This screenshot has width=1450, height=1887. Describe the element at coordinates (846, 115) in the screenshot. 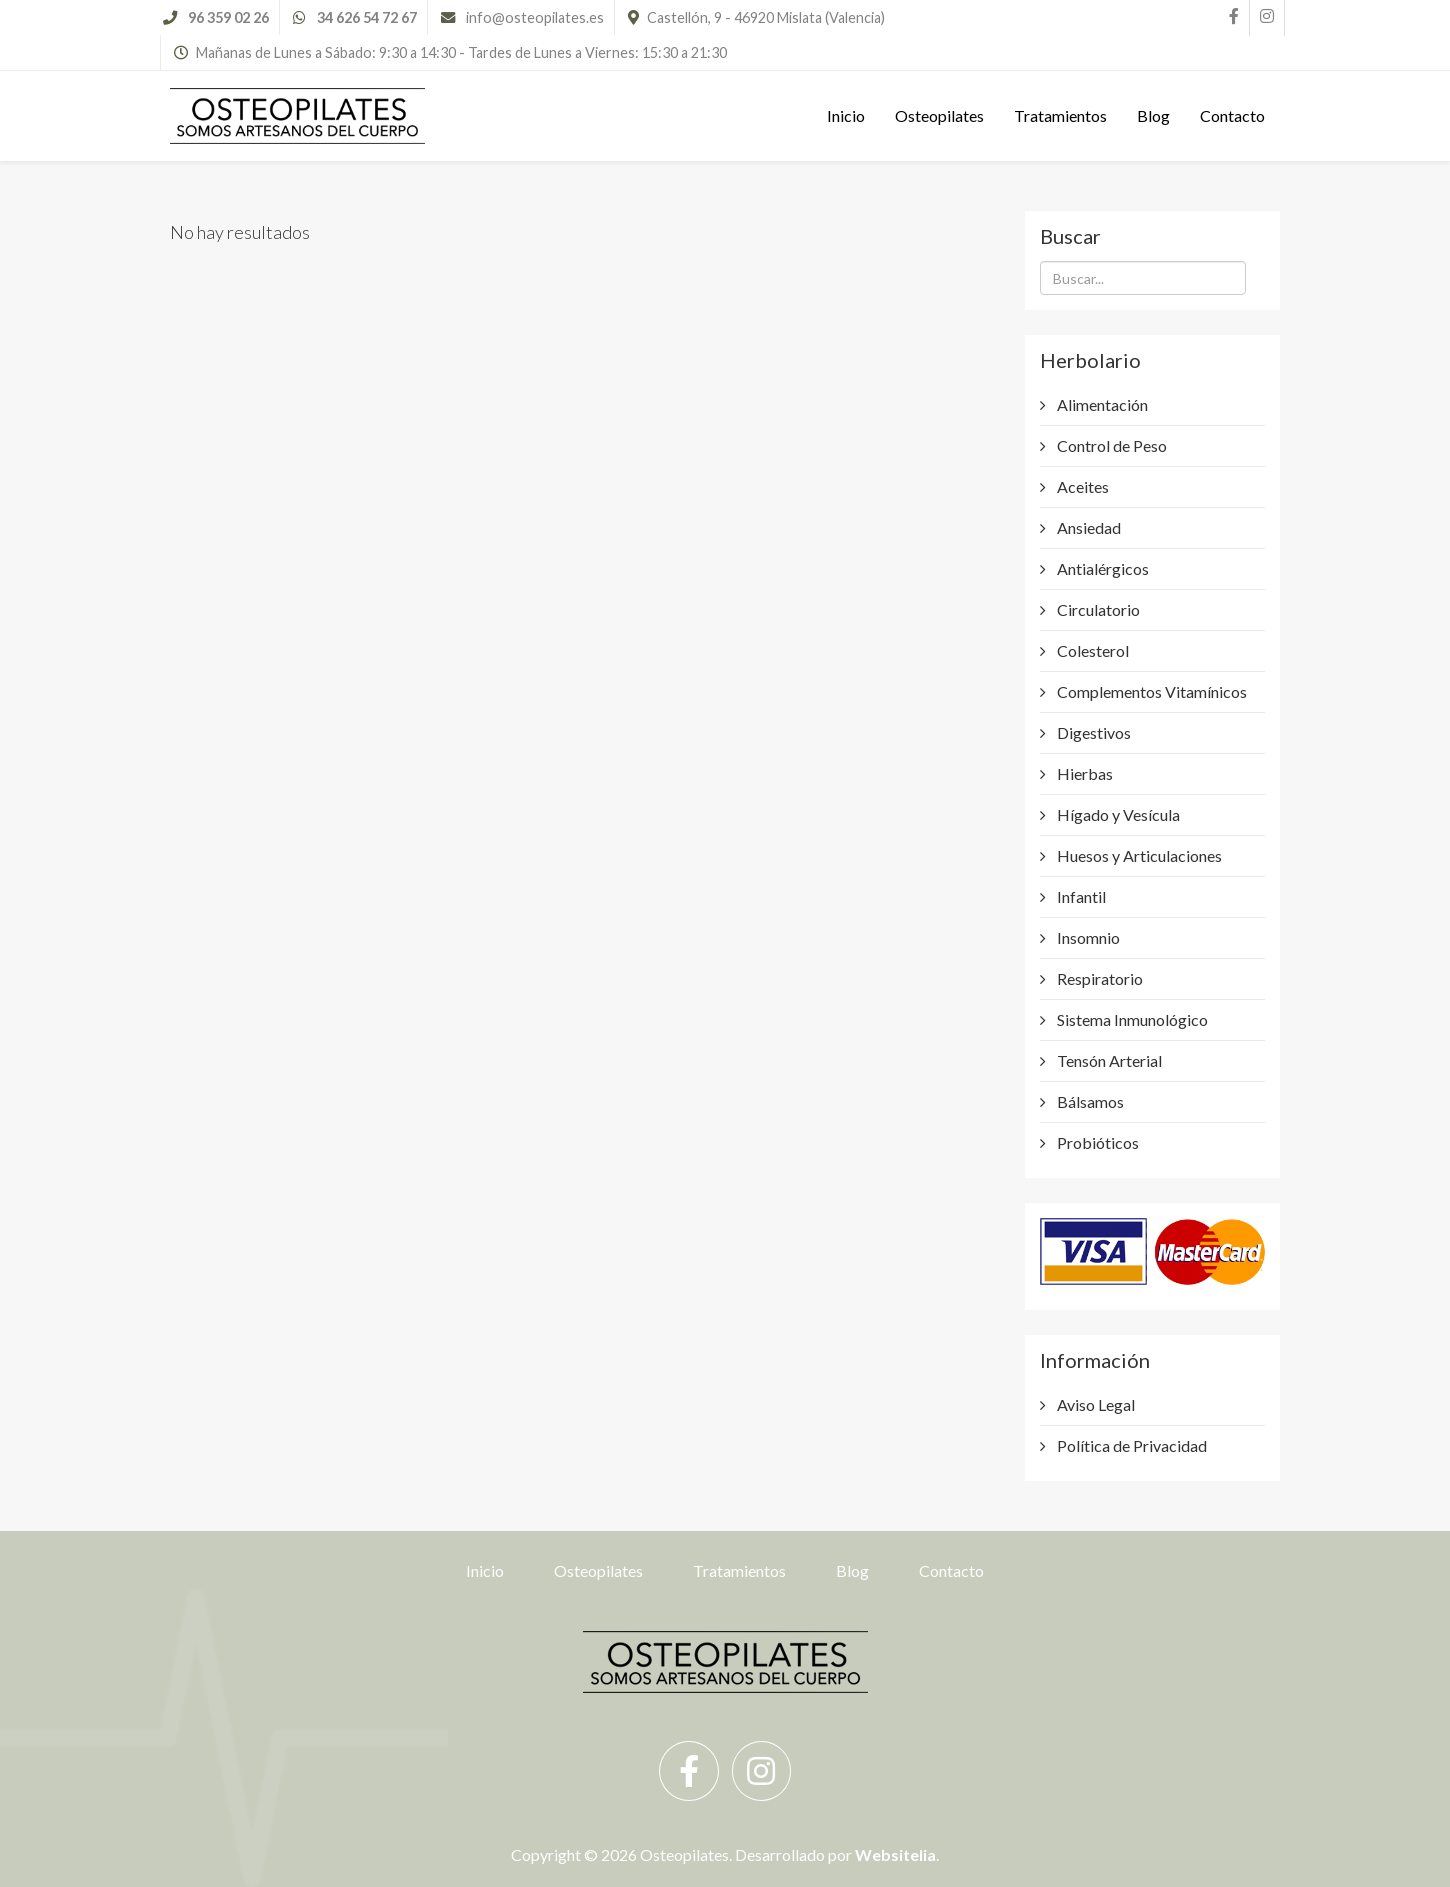

I see `Inicio` at that location.